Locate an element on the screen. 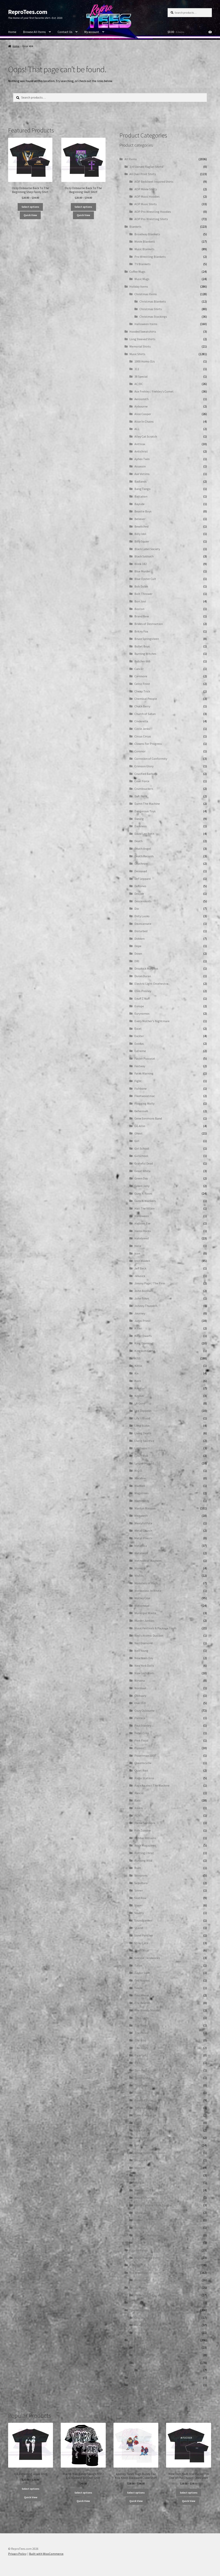 This screenshot has height=2576, width=220. Rock Magazines is located at coordinates (145, 1845).